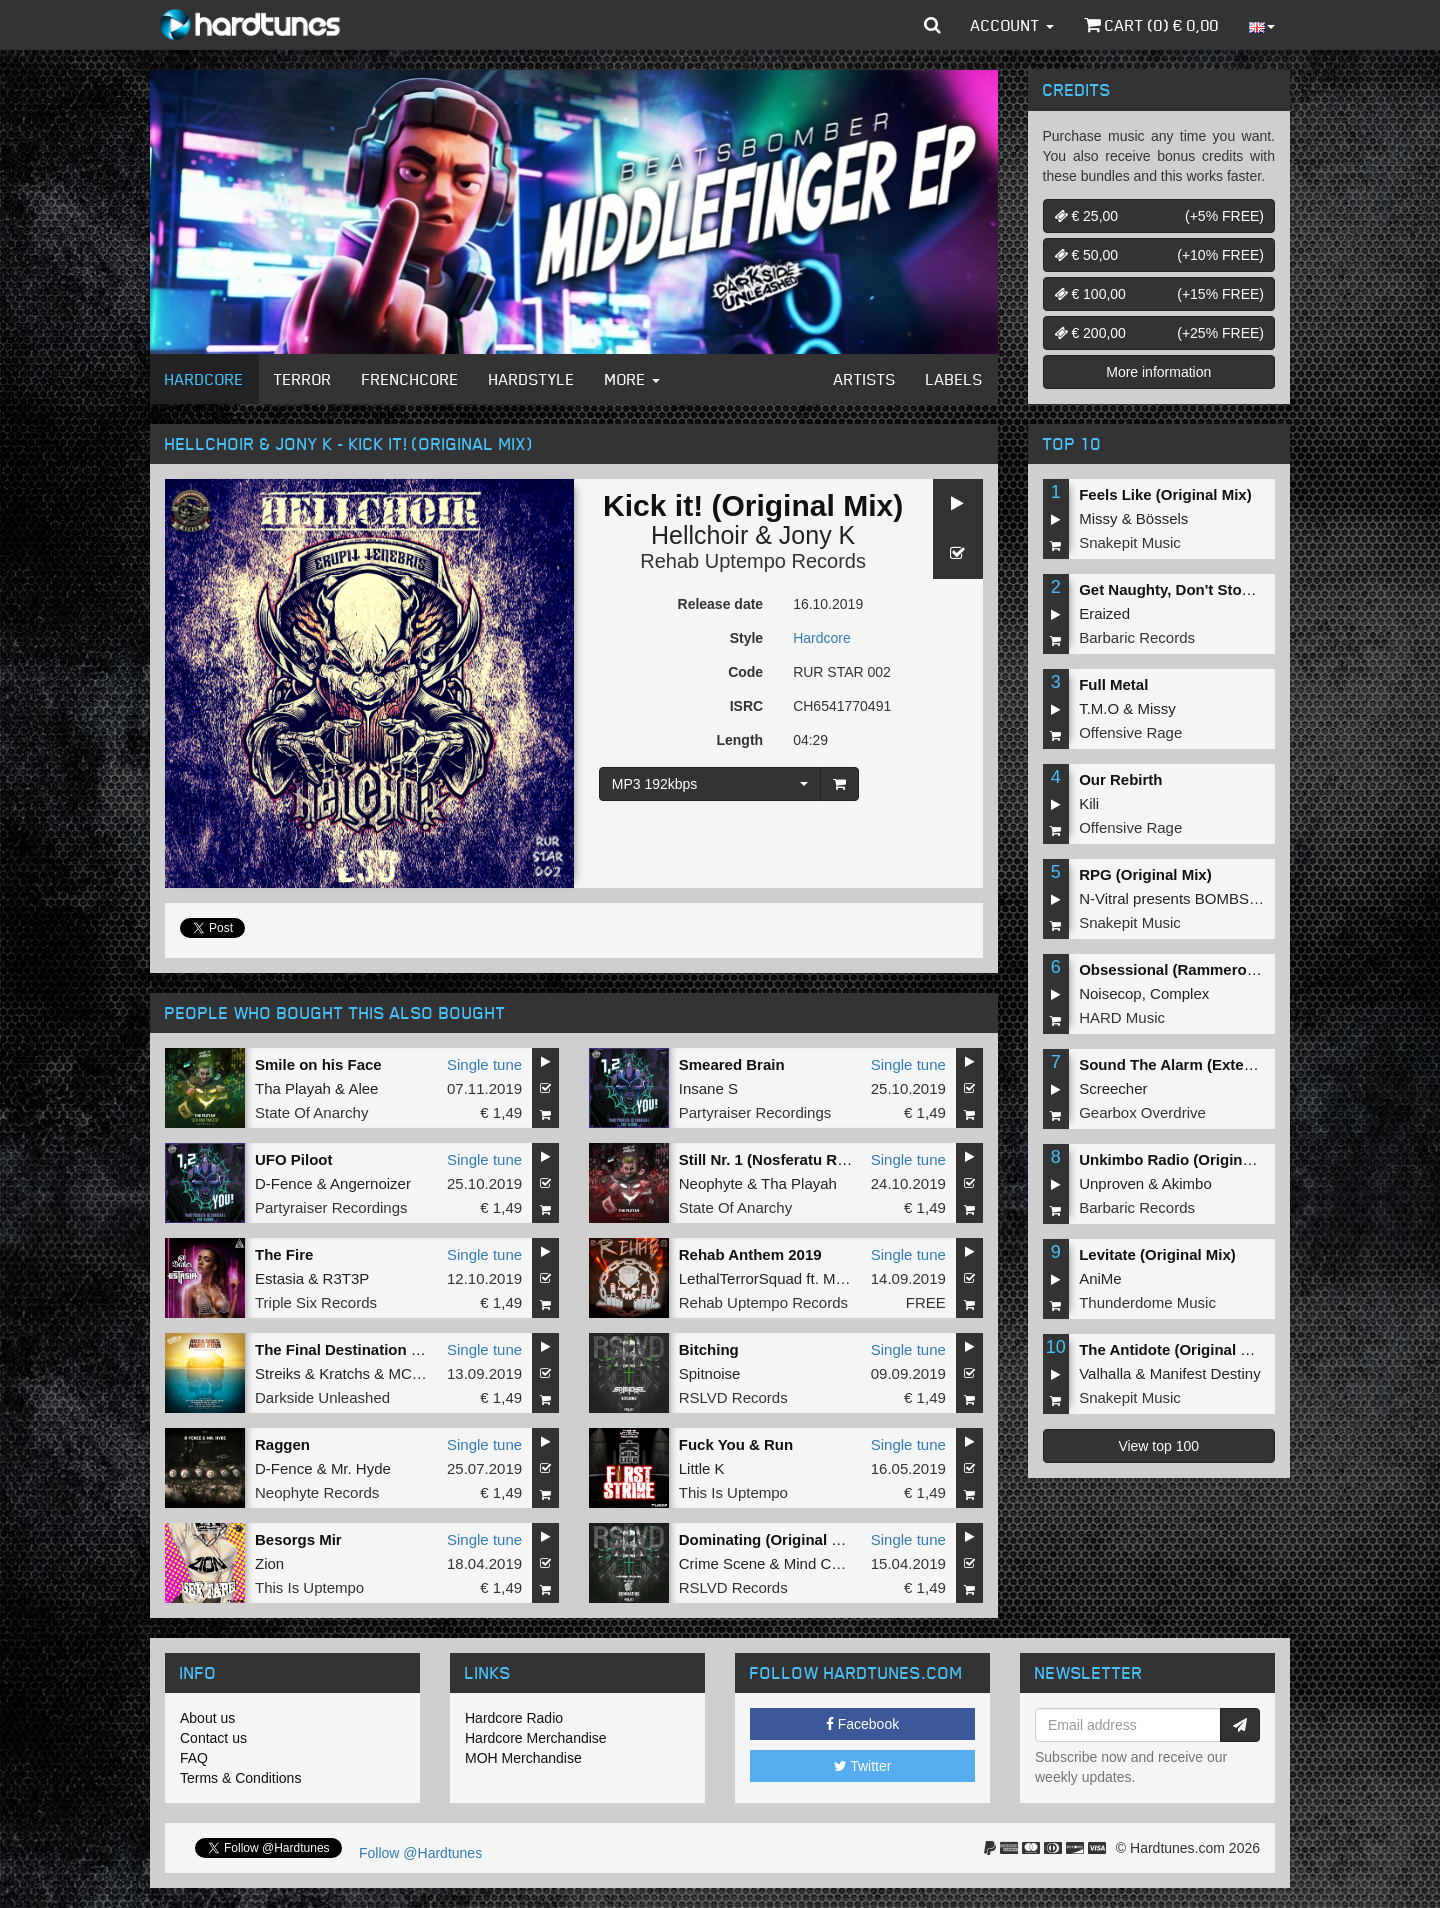 This screenshot has width=1440, height=1908. I want to click on The Fire, so click(284, 1254).